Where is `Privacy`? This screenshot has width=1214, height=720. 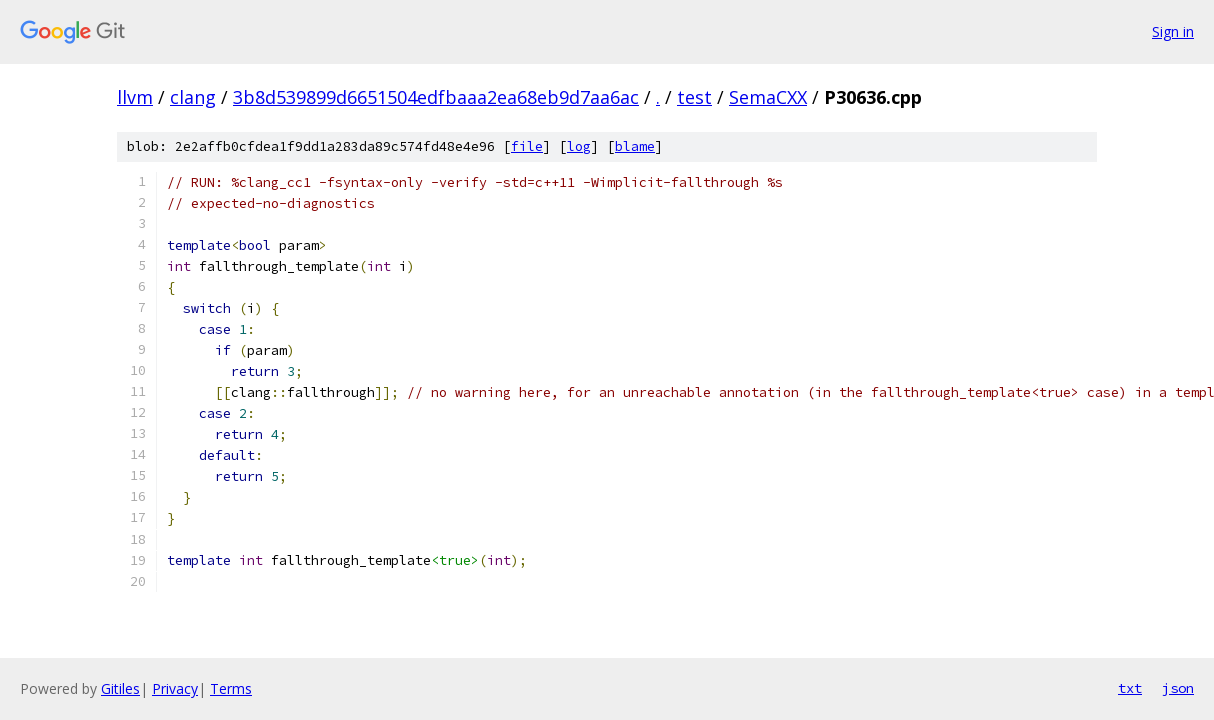
Privacy is located at coordinates (175, 688).